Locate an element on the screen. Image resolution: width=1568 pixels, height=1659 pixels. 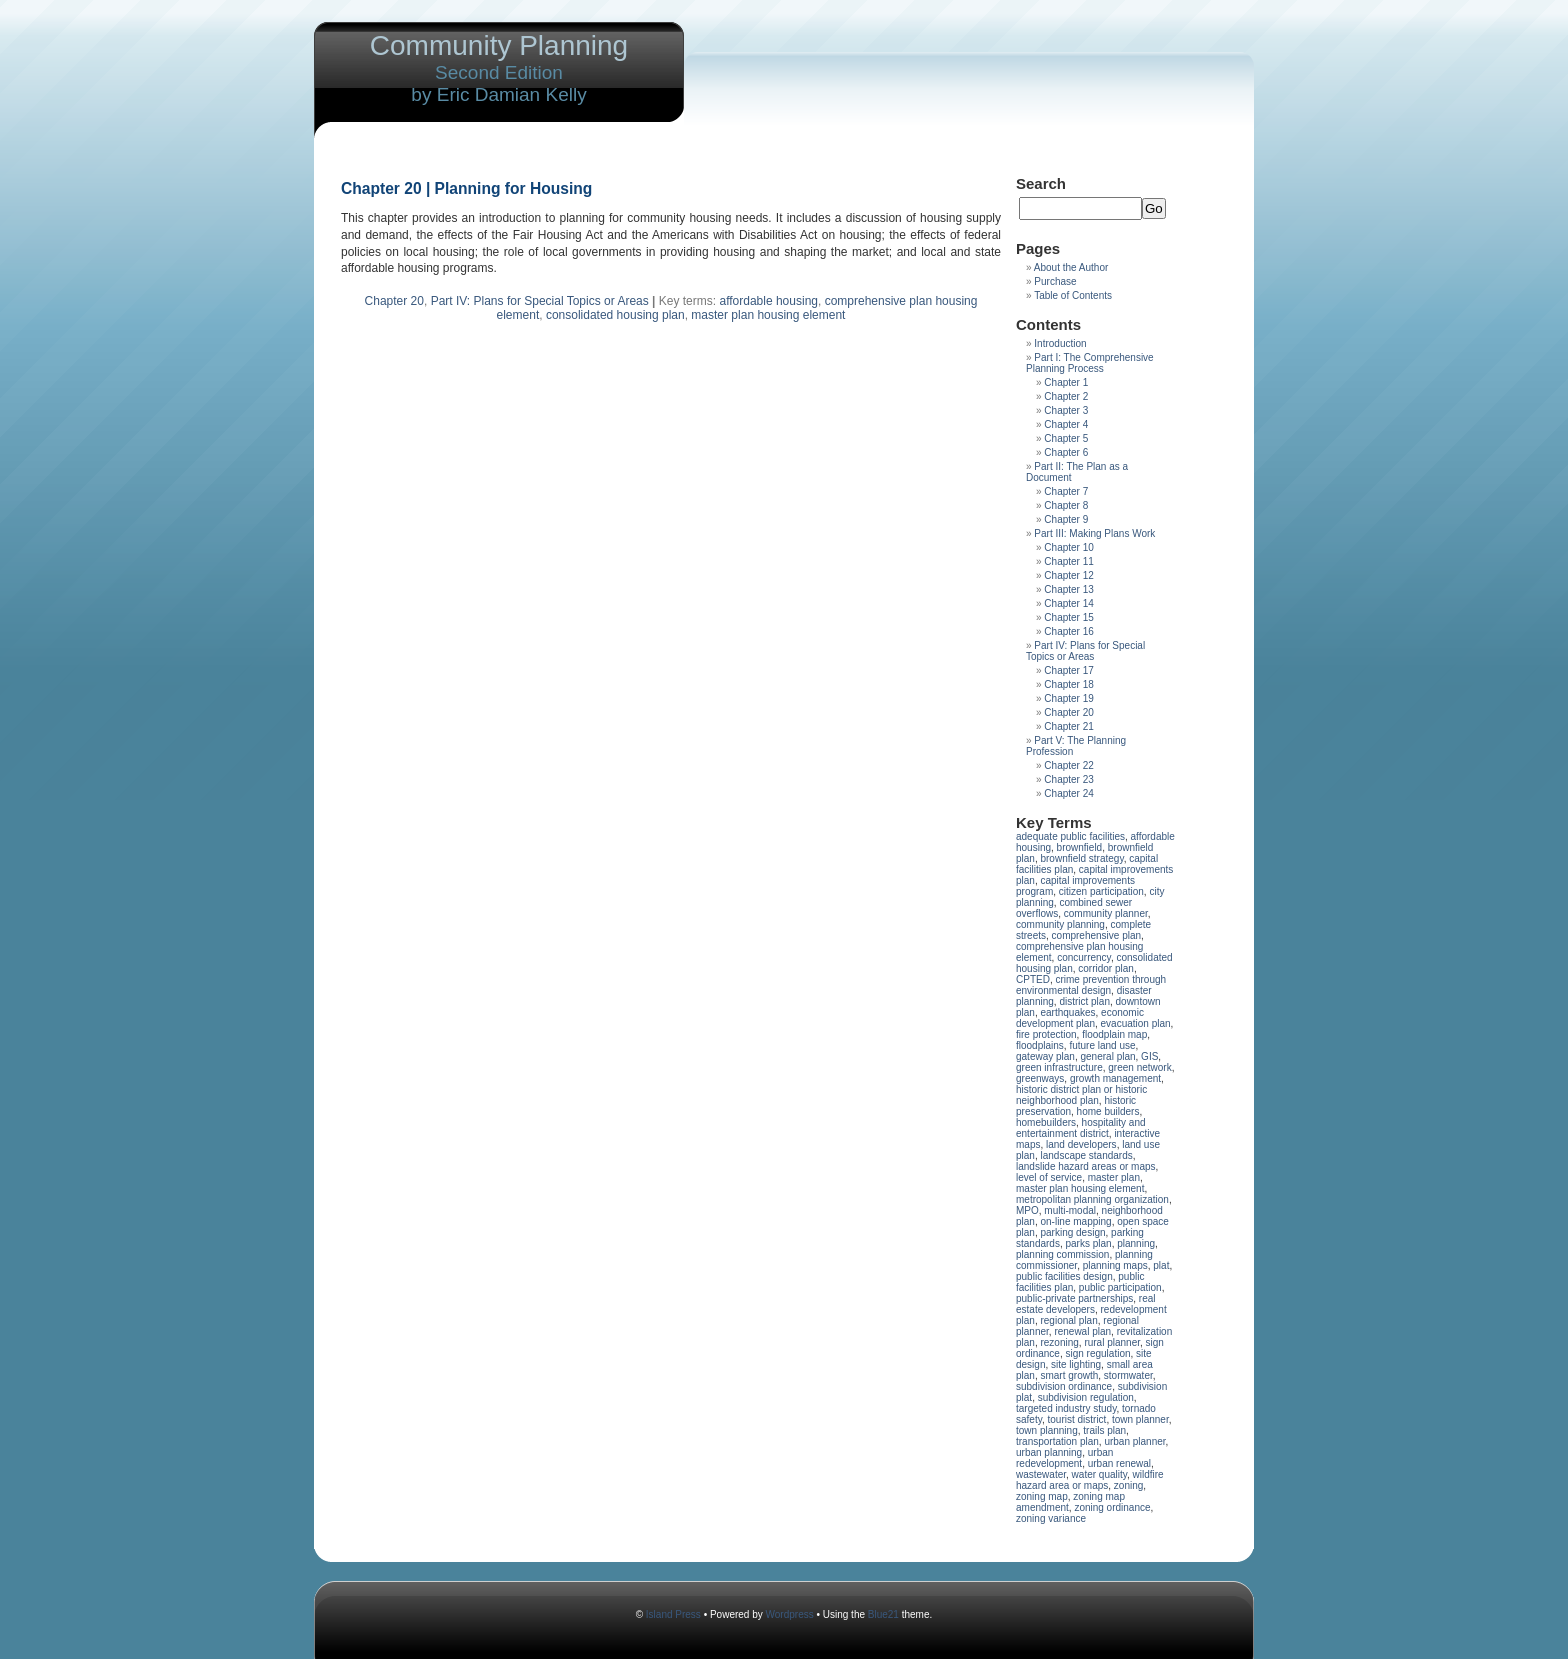
community planner is located at coordinates (1106, 913).